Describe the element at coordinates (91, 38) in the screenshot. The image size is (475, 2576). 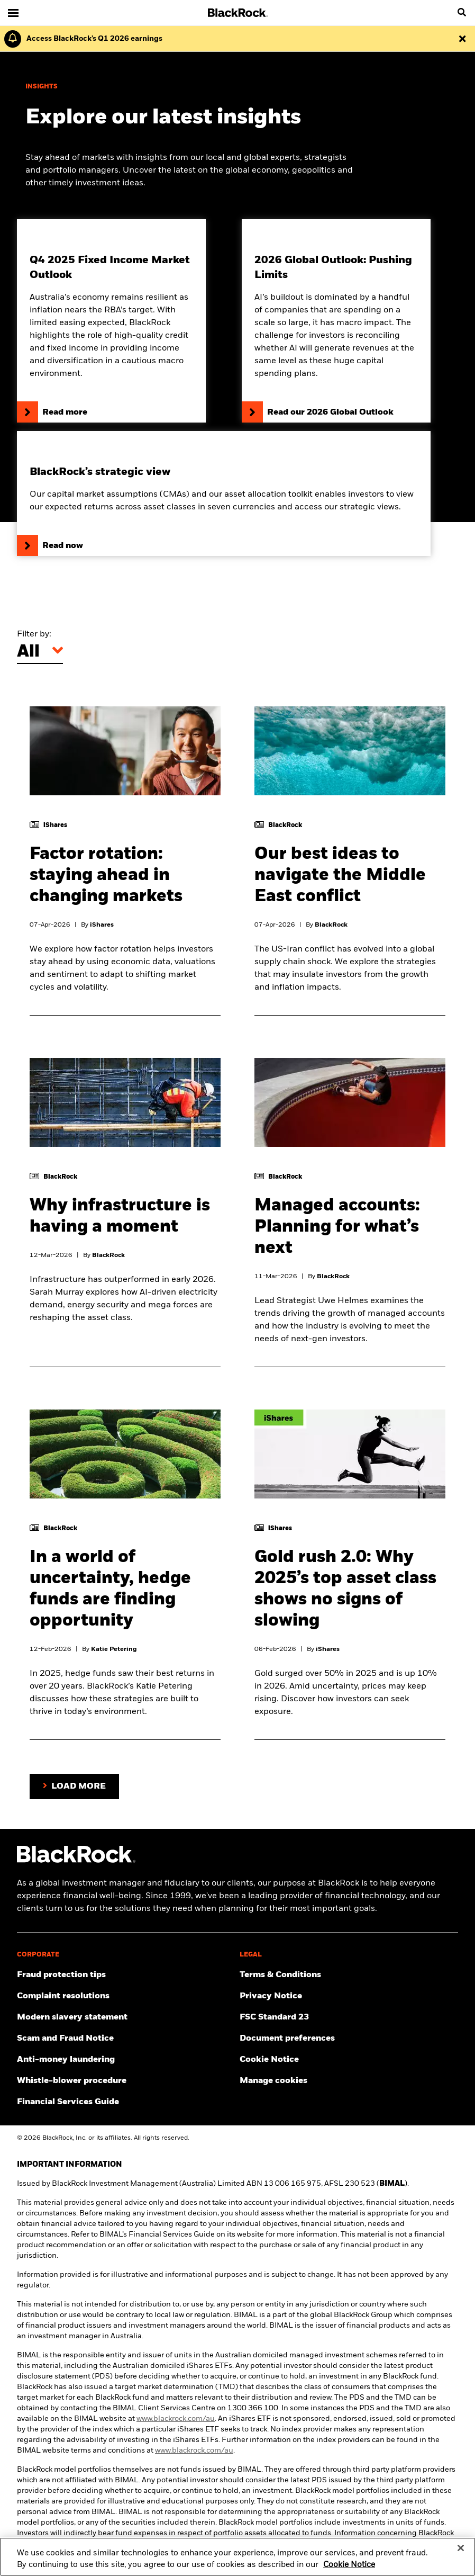
I see `[Click here to read the Earnings Release and Supplement for the 1st Quarter.]` at that location.